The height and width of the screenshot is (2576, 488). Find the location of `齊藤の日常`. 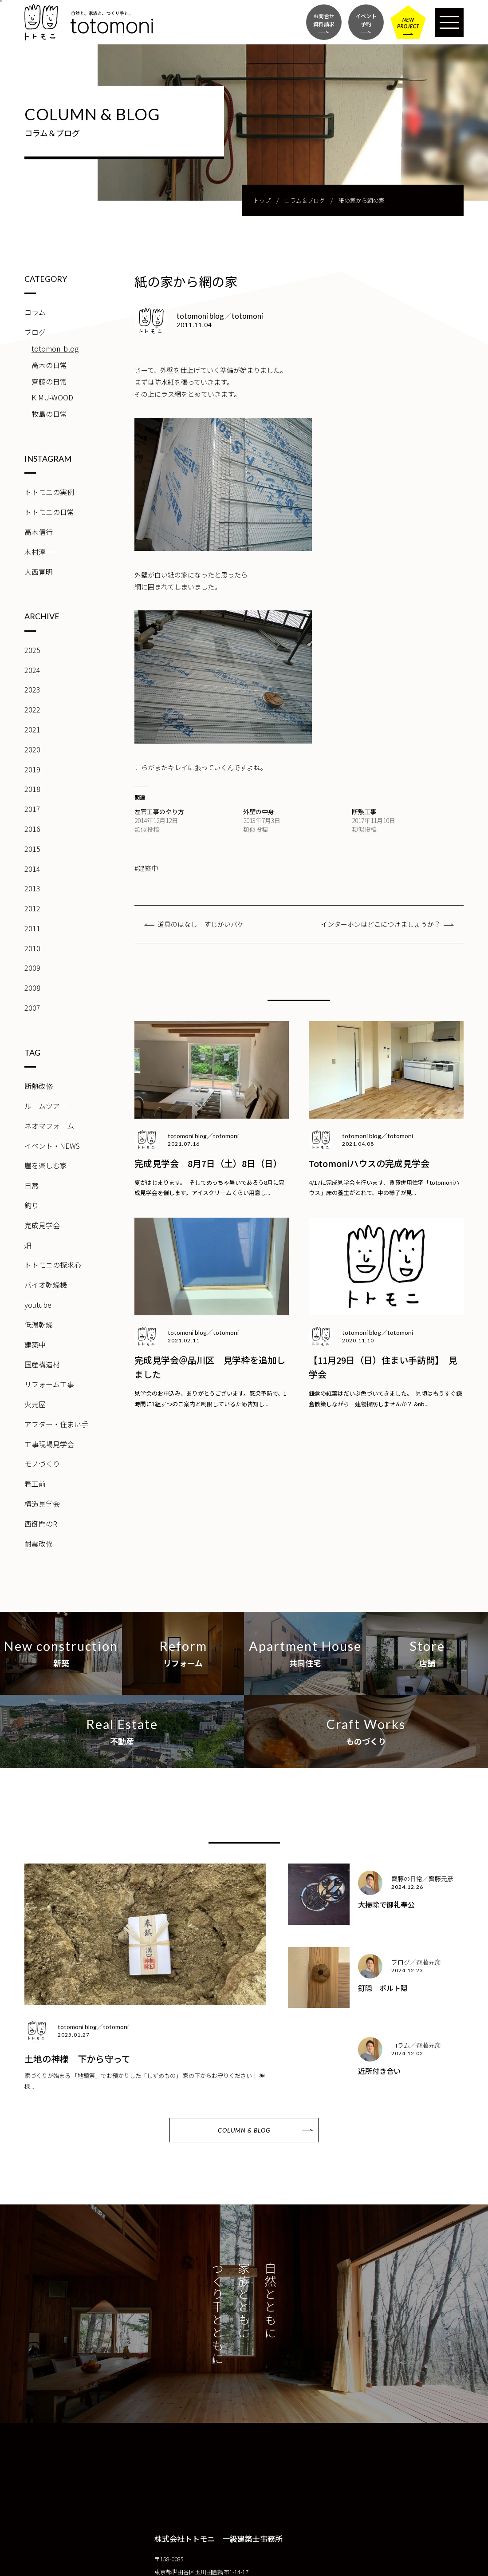

齊藤の日常 is located at coordinates (49, 381).